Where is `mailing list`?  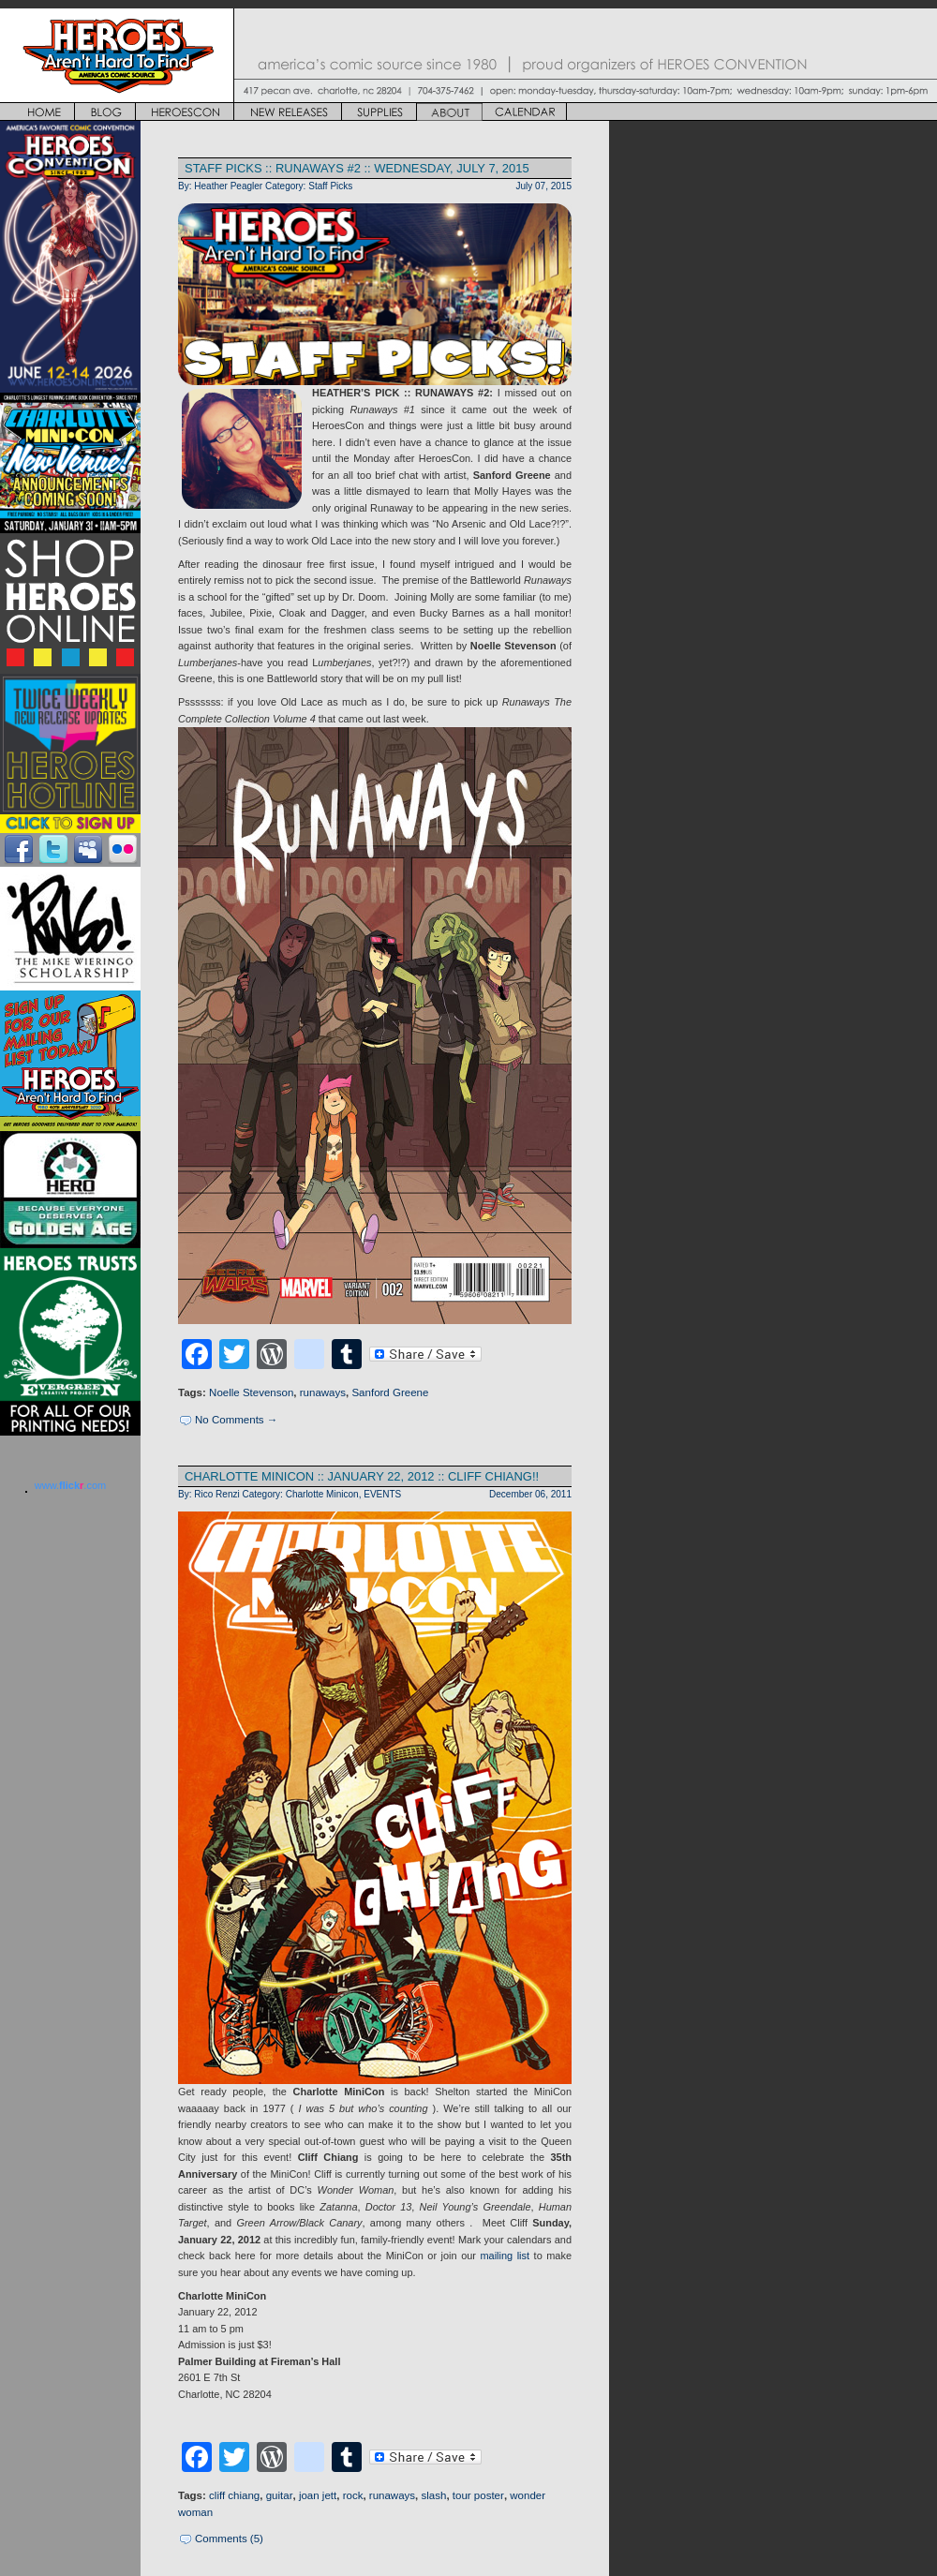
mailing list is located at coordinates (505, 2255).